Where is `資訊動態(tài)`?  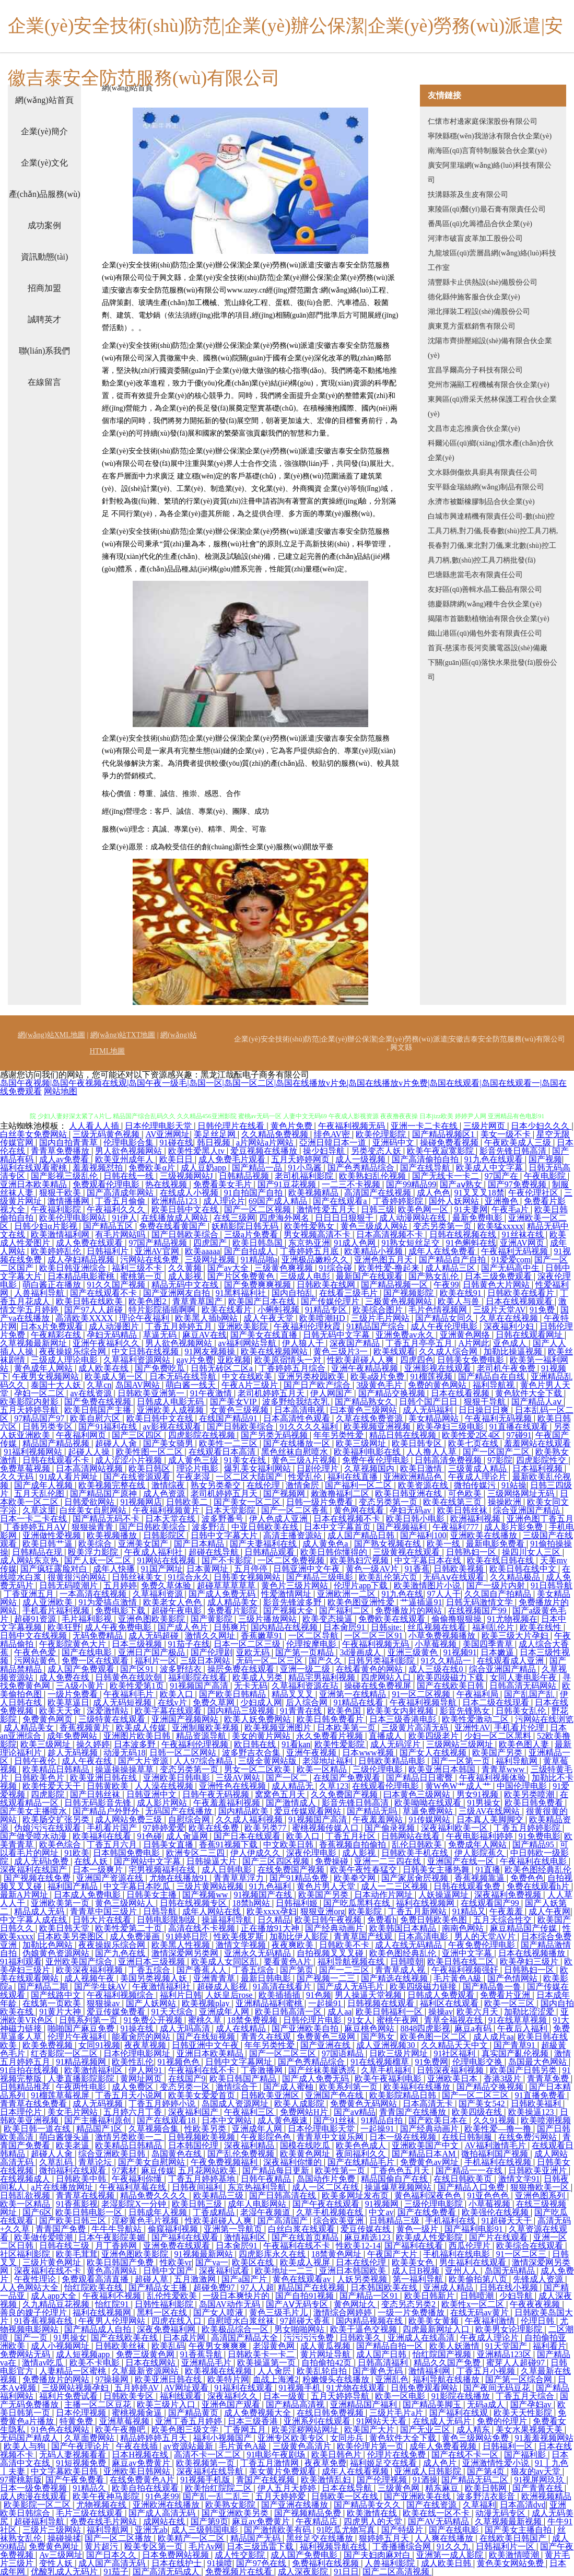
資訊動態(tài) is located at coordinates (44, 256).